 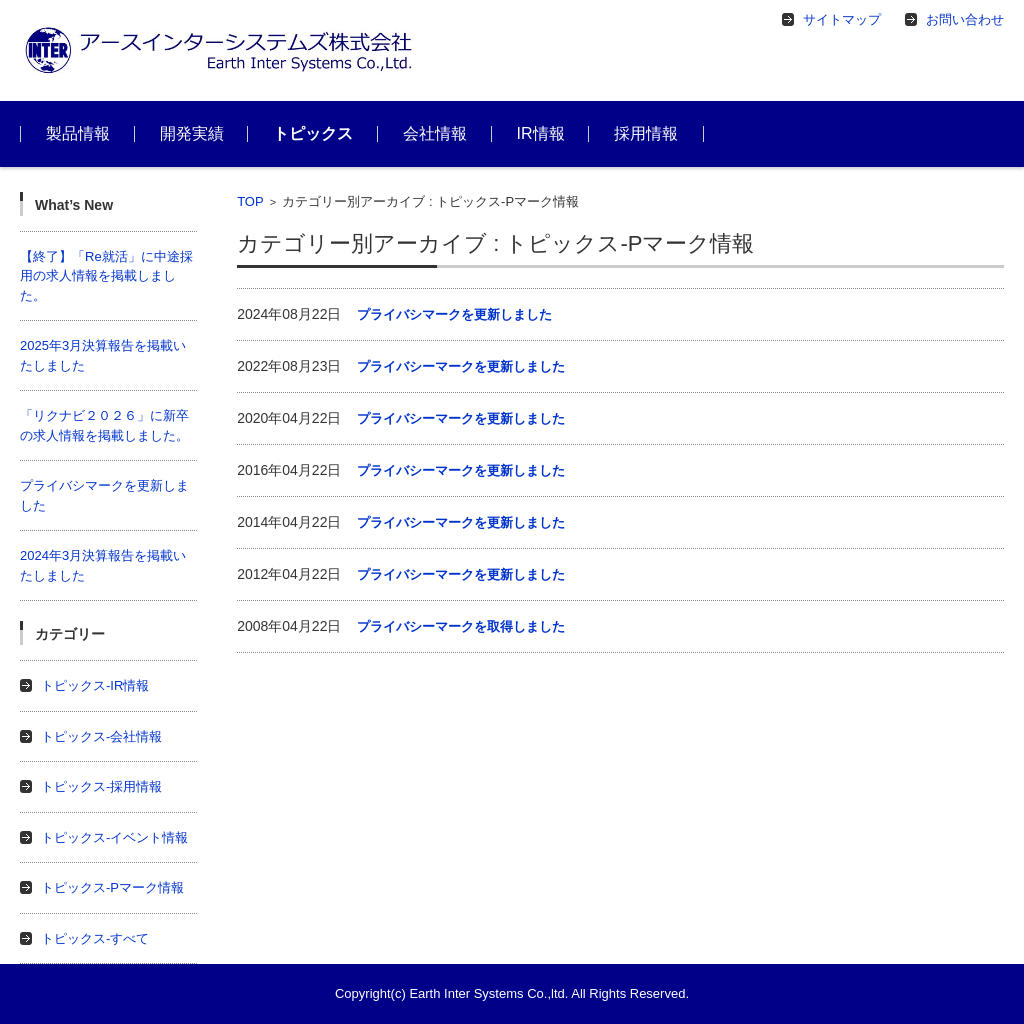 I want to click on トピックス-会社情報, so click(x=101, y=736).